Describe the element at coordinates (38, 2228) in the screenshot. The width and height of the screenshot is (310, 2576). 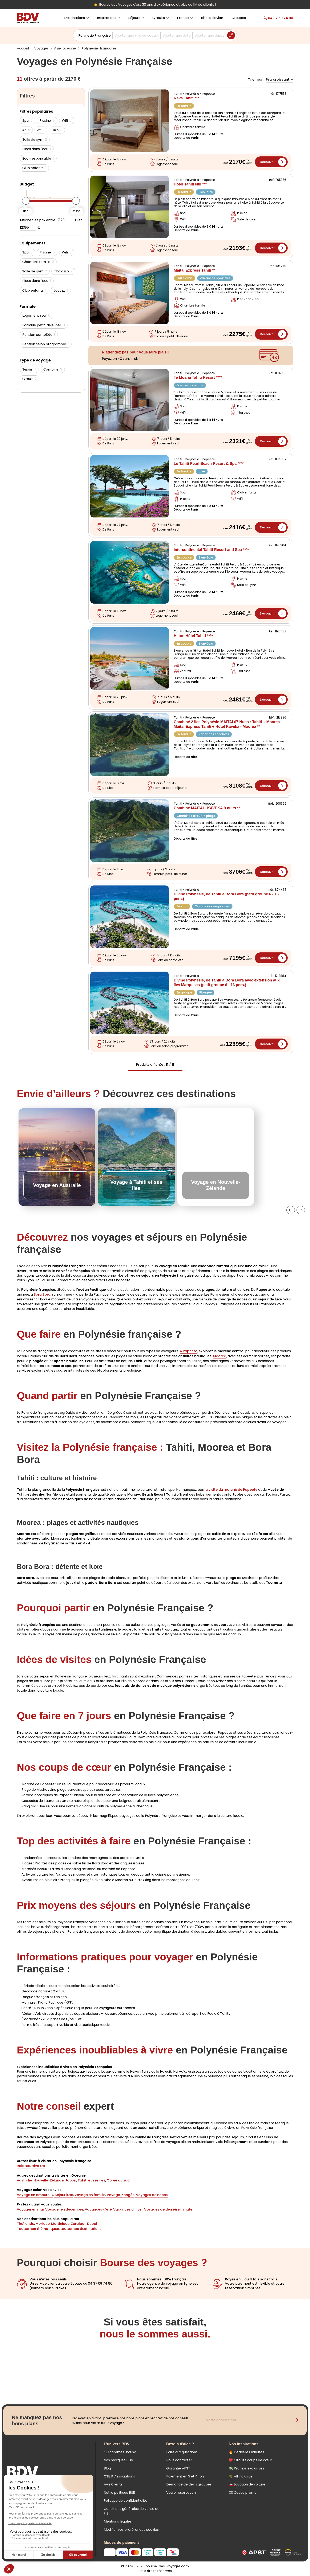
I see `Toutes nos thématiques` at that location.